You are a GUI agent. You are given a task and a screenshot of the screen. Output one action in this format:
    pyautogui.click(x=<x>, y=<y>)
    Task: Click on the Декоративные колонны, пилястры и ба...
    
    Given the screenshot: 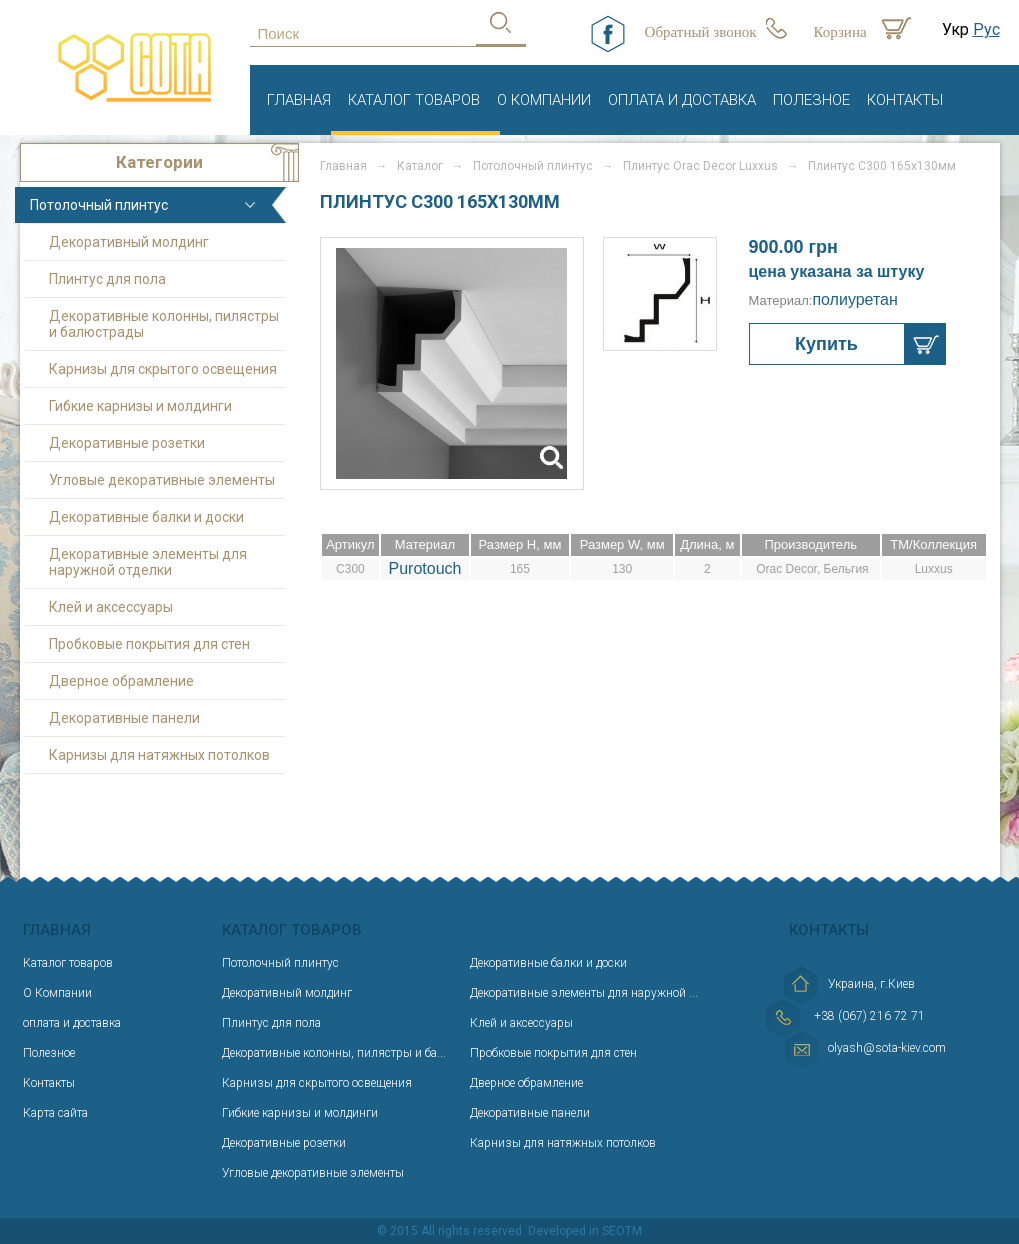 What is the action you would take?
    pyautogui.click(x=334, y=1053)
    